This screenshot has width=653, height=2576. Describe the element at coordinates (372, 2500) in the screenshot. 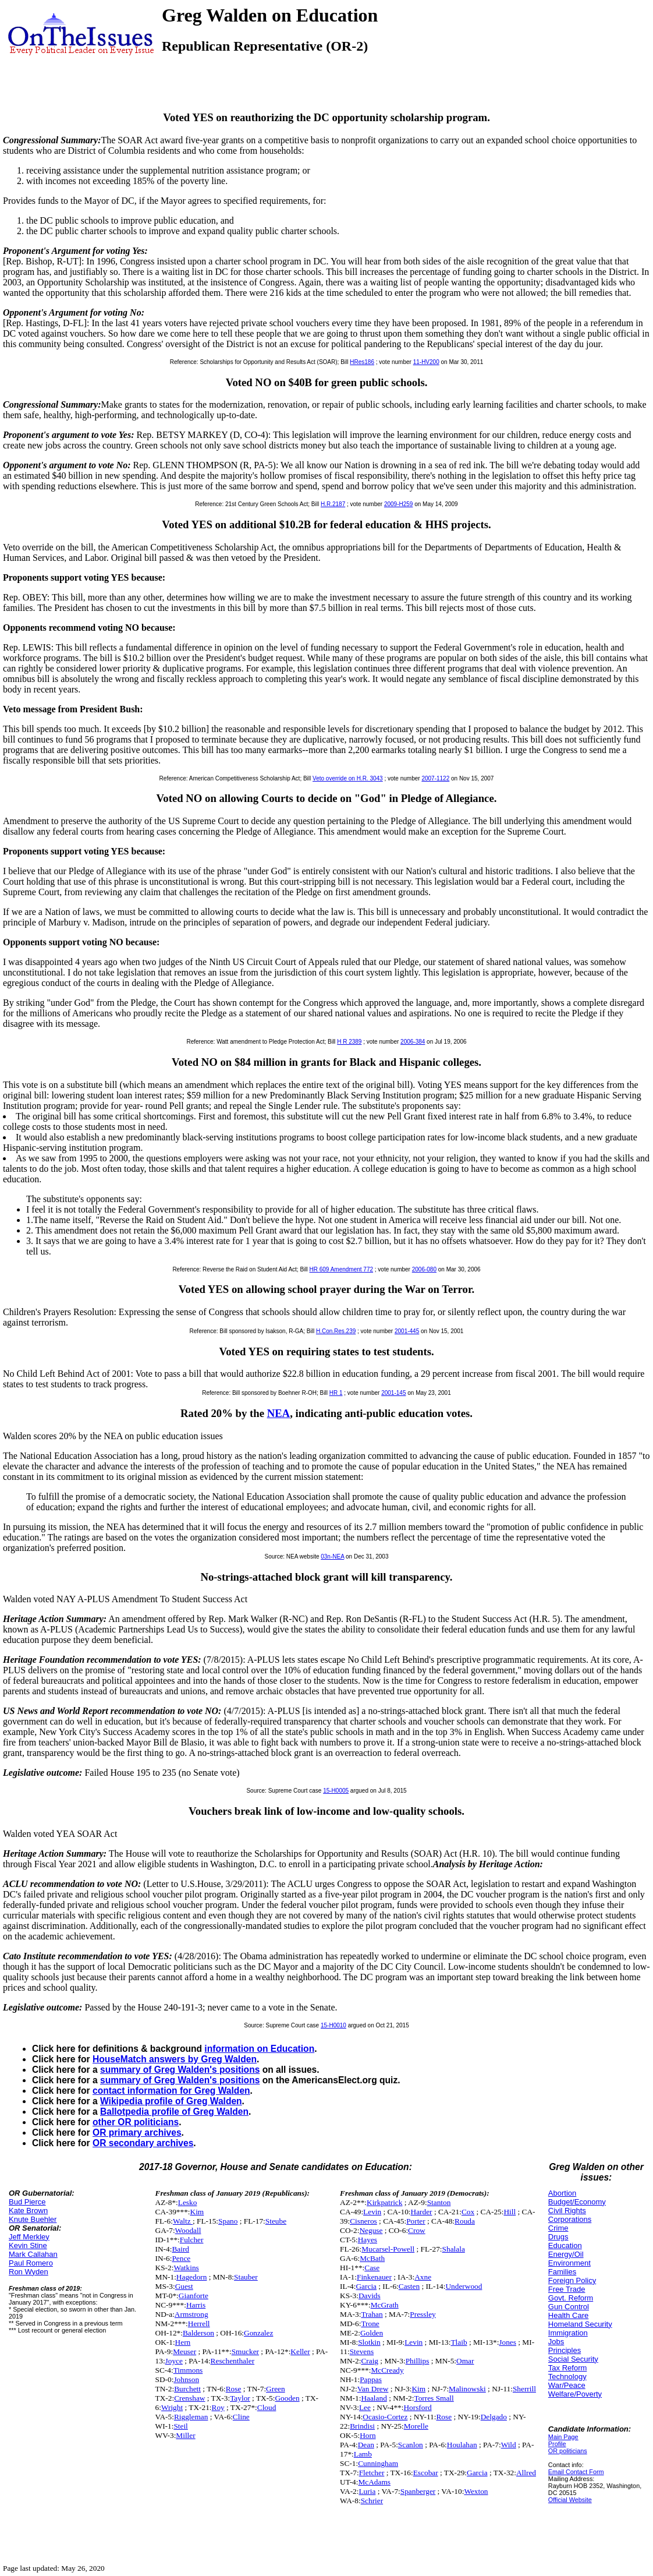

I see `Schrier` at that location.